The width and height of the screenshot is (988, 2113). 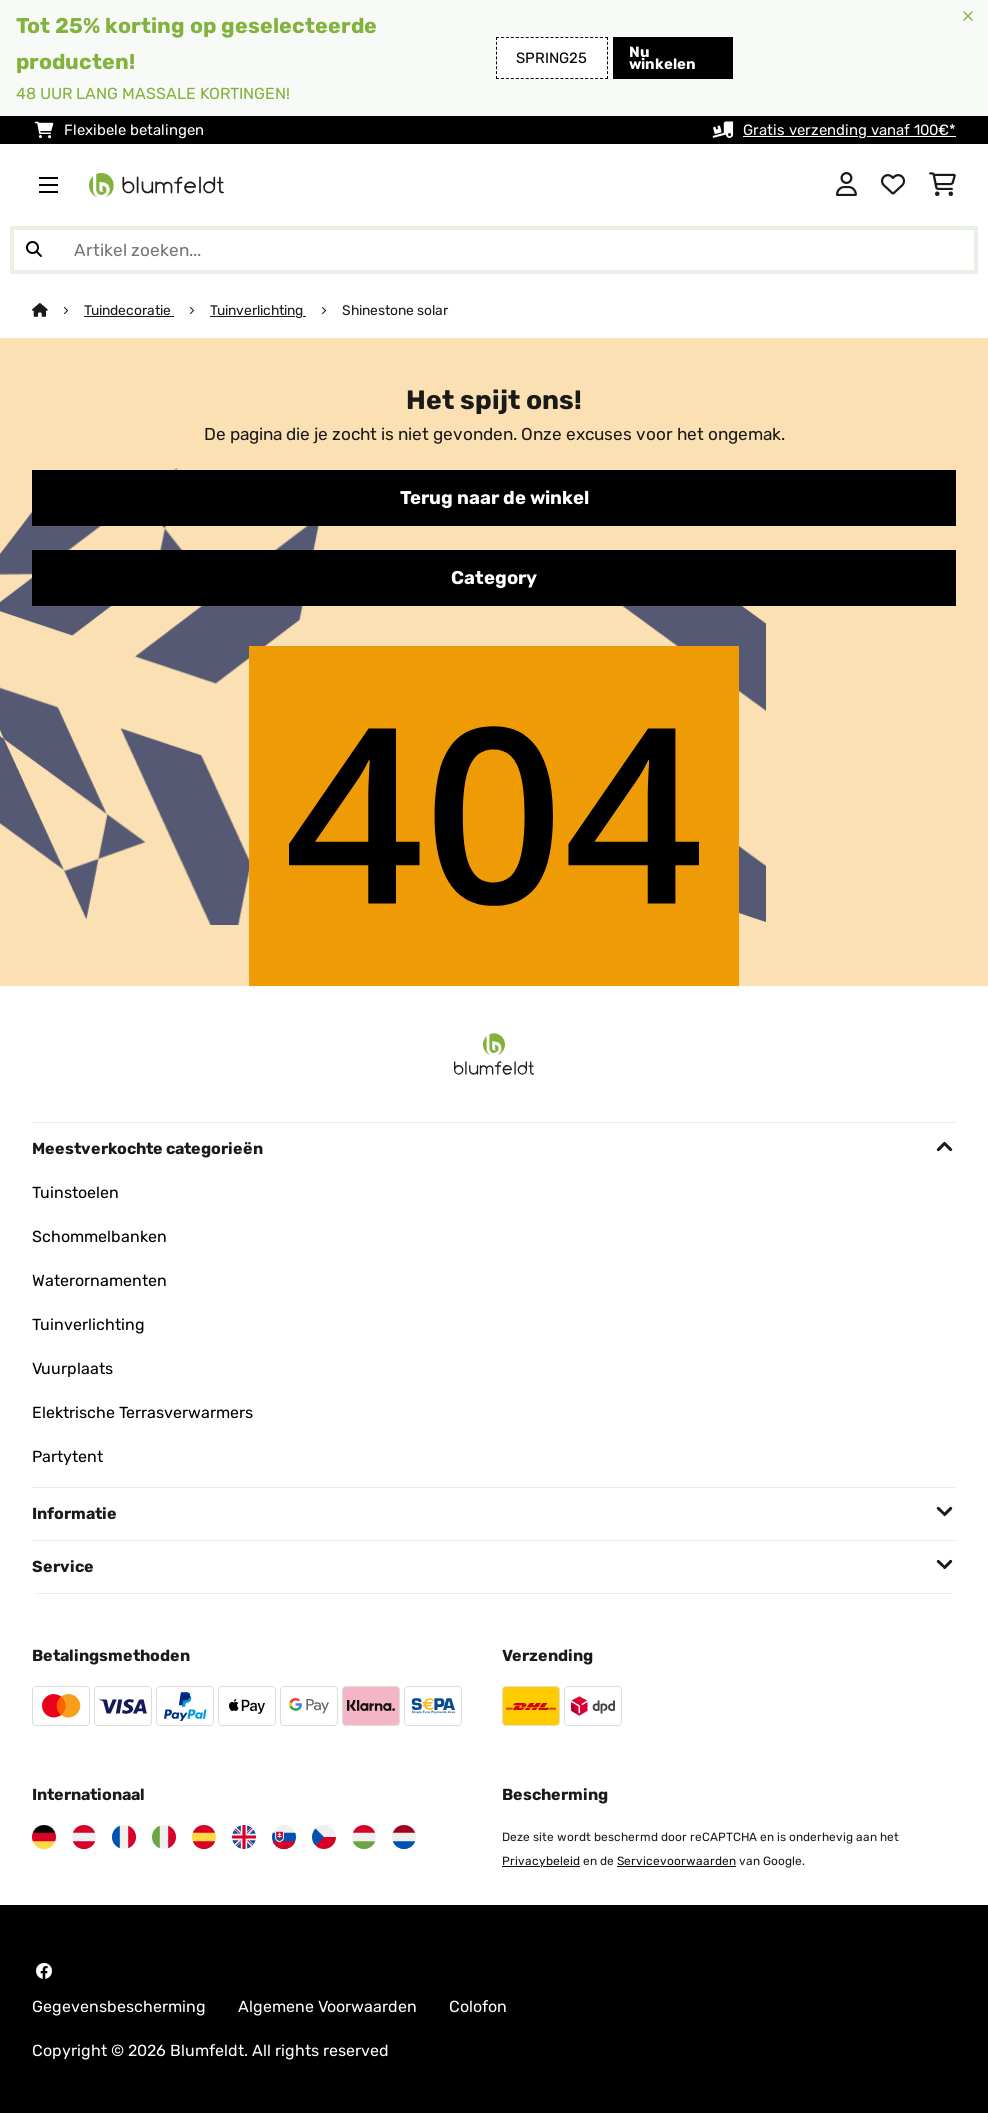 What do you see at coordinates (72, 1368) in the screenshot?
I see `Vuurplaats` at bounding box center [72, 1368].